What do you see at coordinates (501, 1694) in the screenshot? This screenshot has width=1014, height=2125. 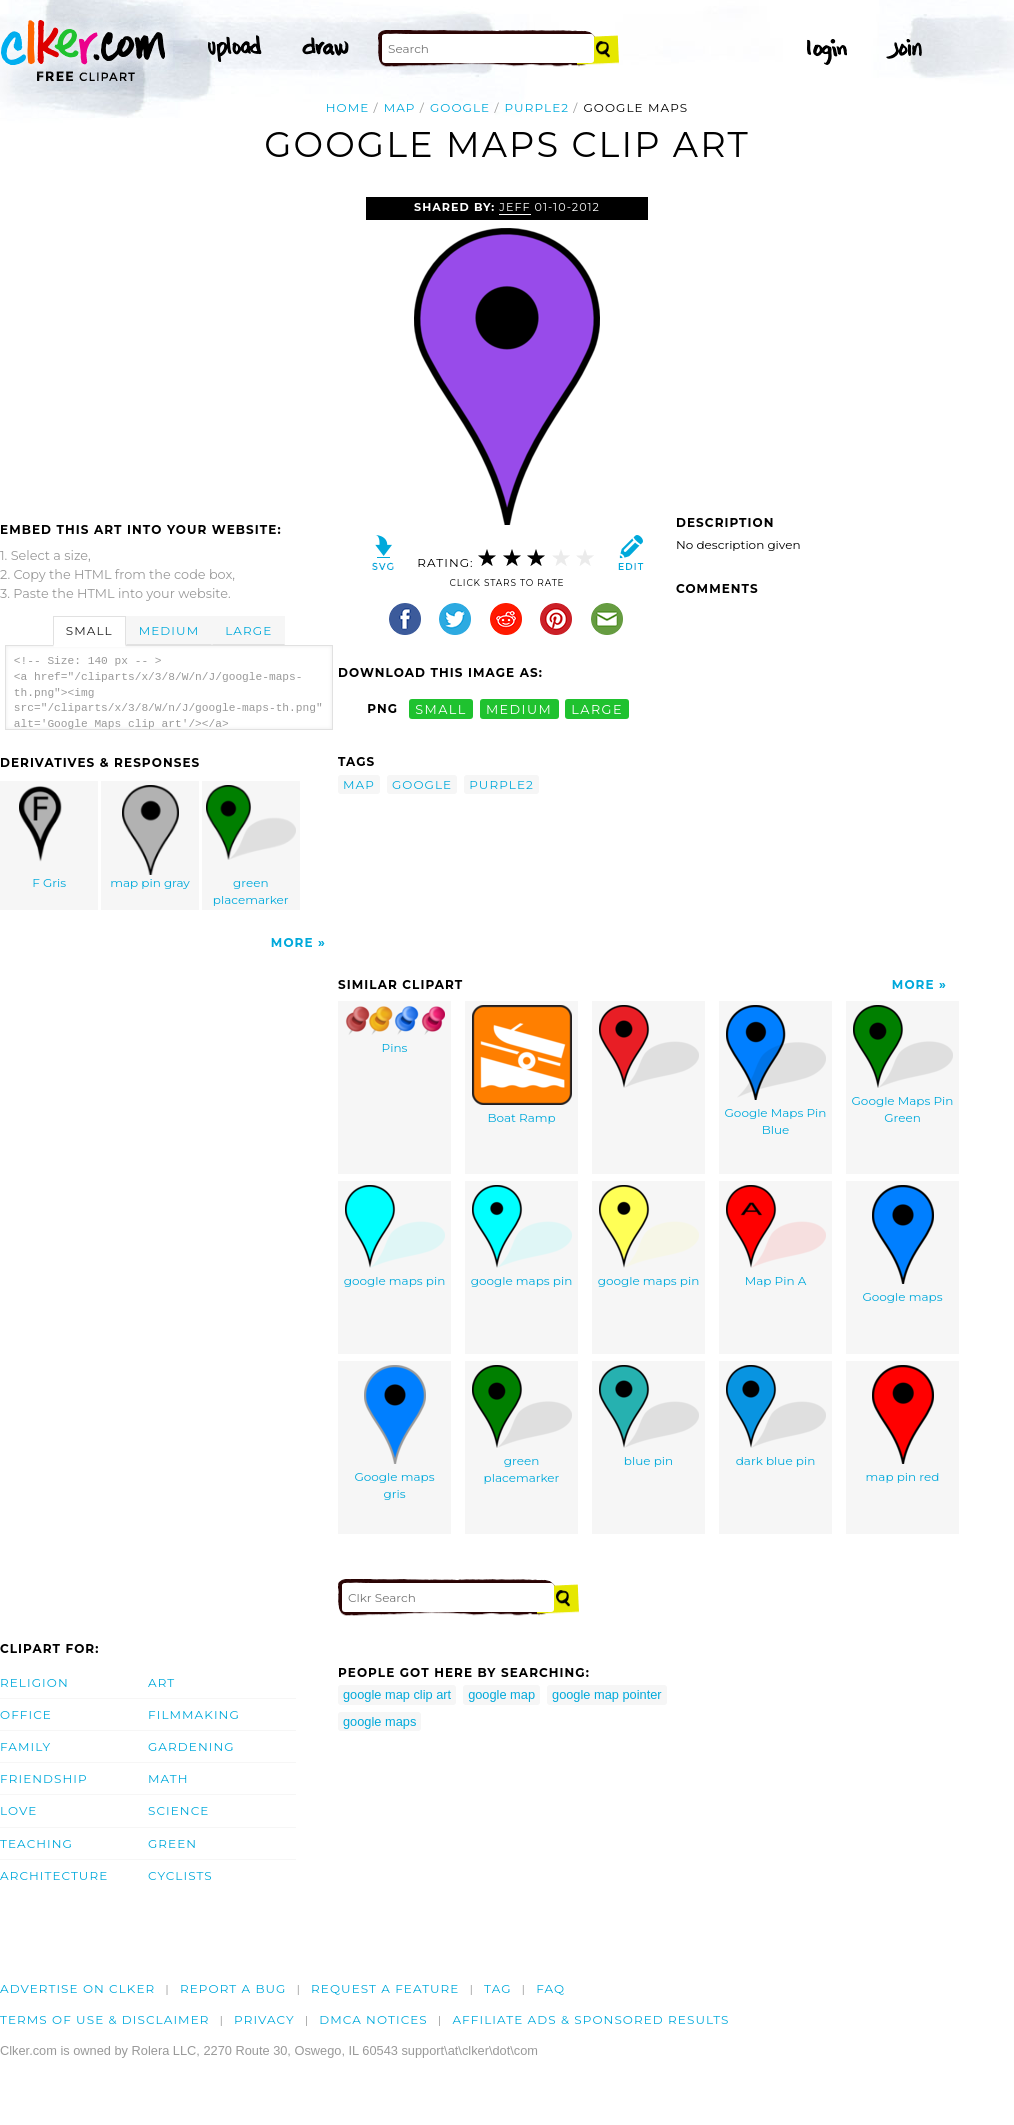 I see `google map` at bounding box center [501, 1694].